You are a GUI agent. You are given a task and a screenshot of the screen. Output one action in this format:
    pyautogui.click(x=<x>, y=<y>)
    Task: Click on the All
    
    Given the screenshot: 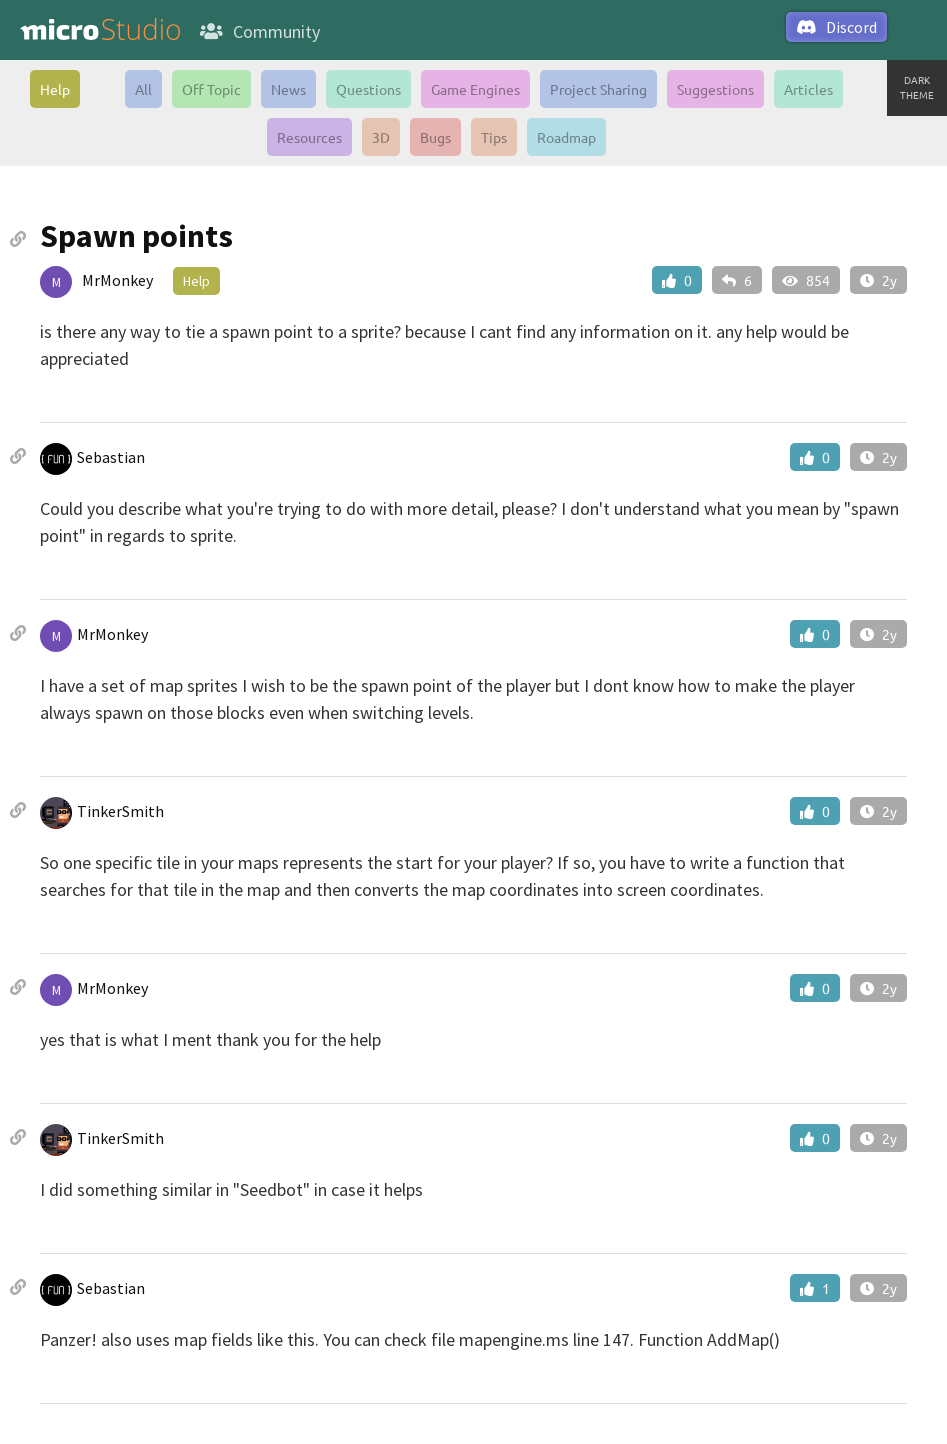 What is the action you would take?
    pyautogui.click(x=143, y=89)
    